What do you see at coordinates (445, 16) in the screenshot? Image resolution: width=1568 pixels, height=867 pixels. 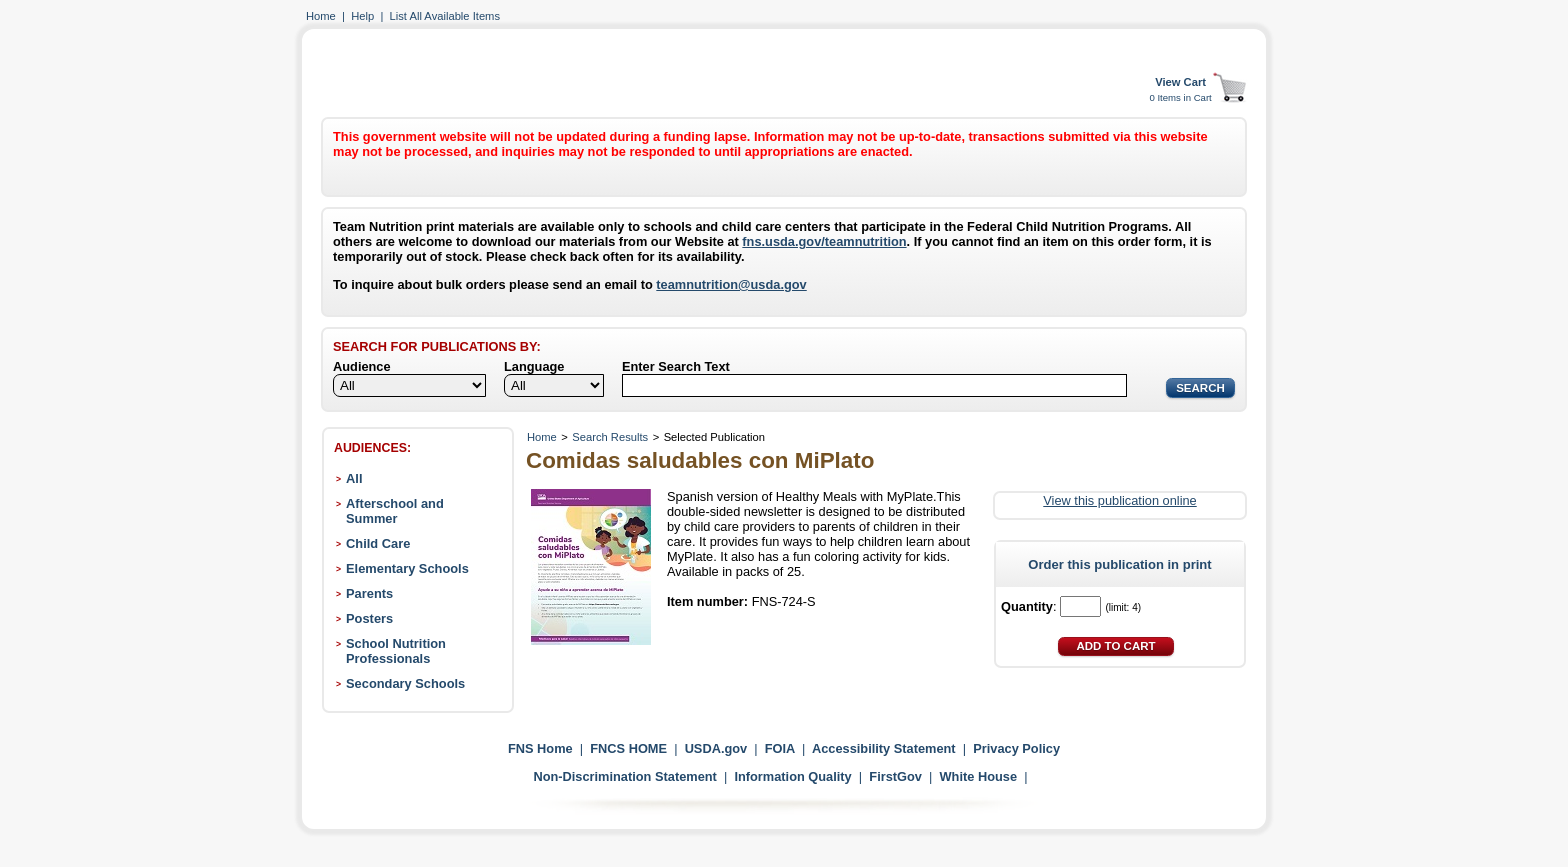 I see `List All Available Items` at bounding box center [445, 16].